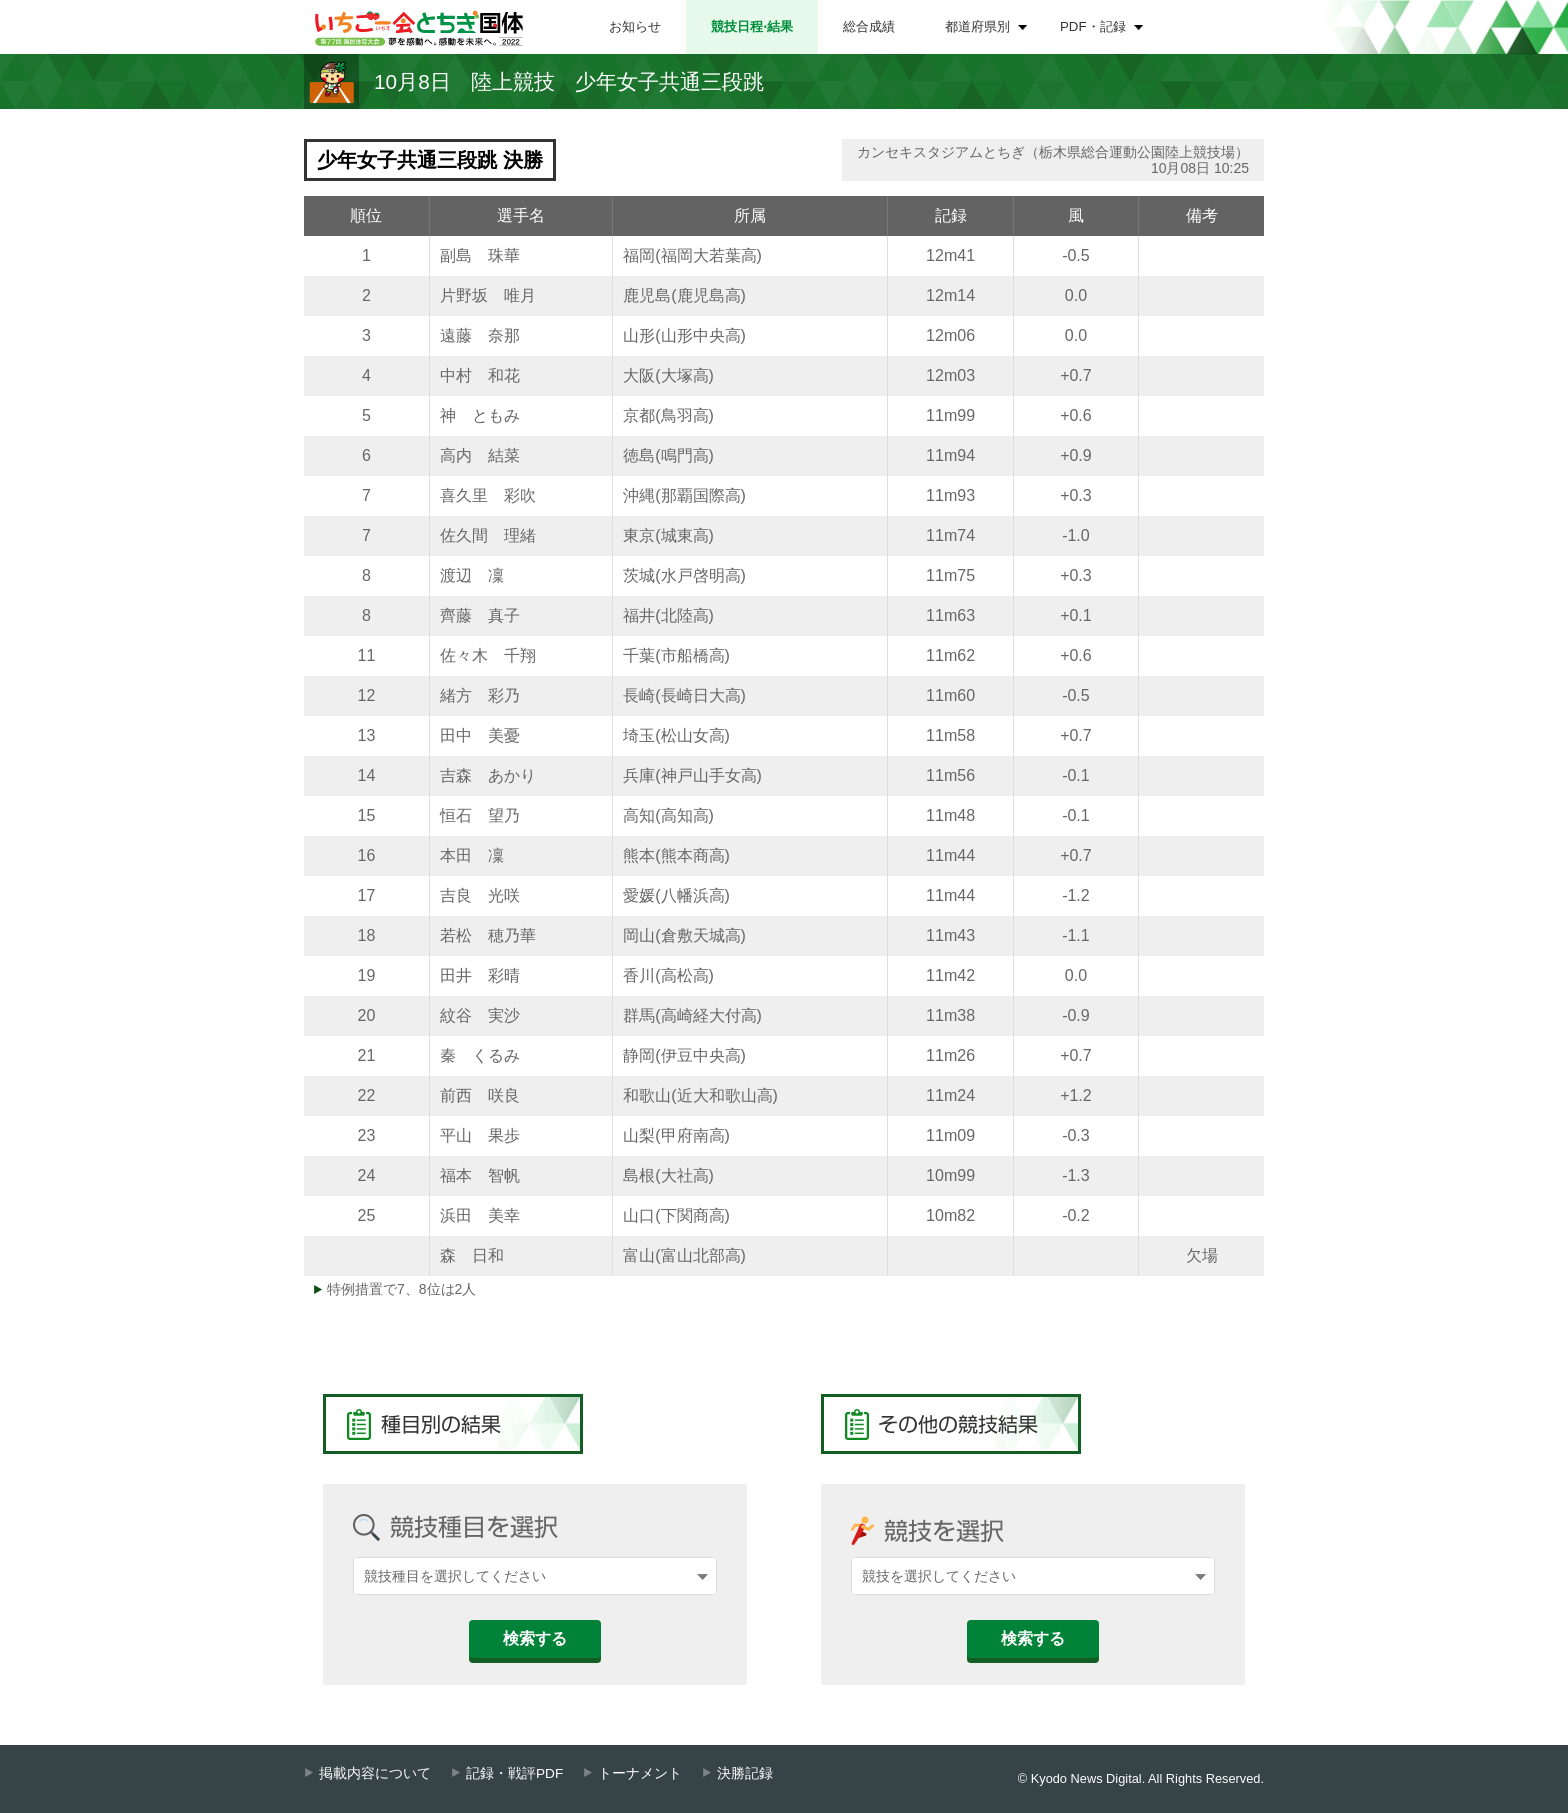 The width and height of the screenshot is (1568, 1813). Describe the element at coordinates (375, 1773) in the screenshot. I see `掲載内容について` at that location.